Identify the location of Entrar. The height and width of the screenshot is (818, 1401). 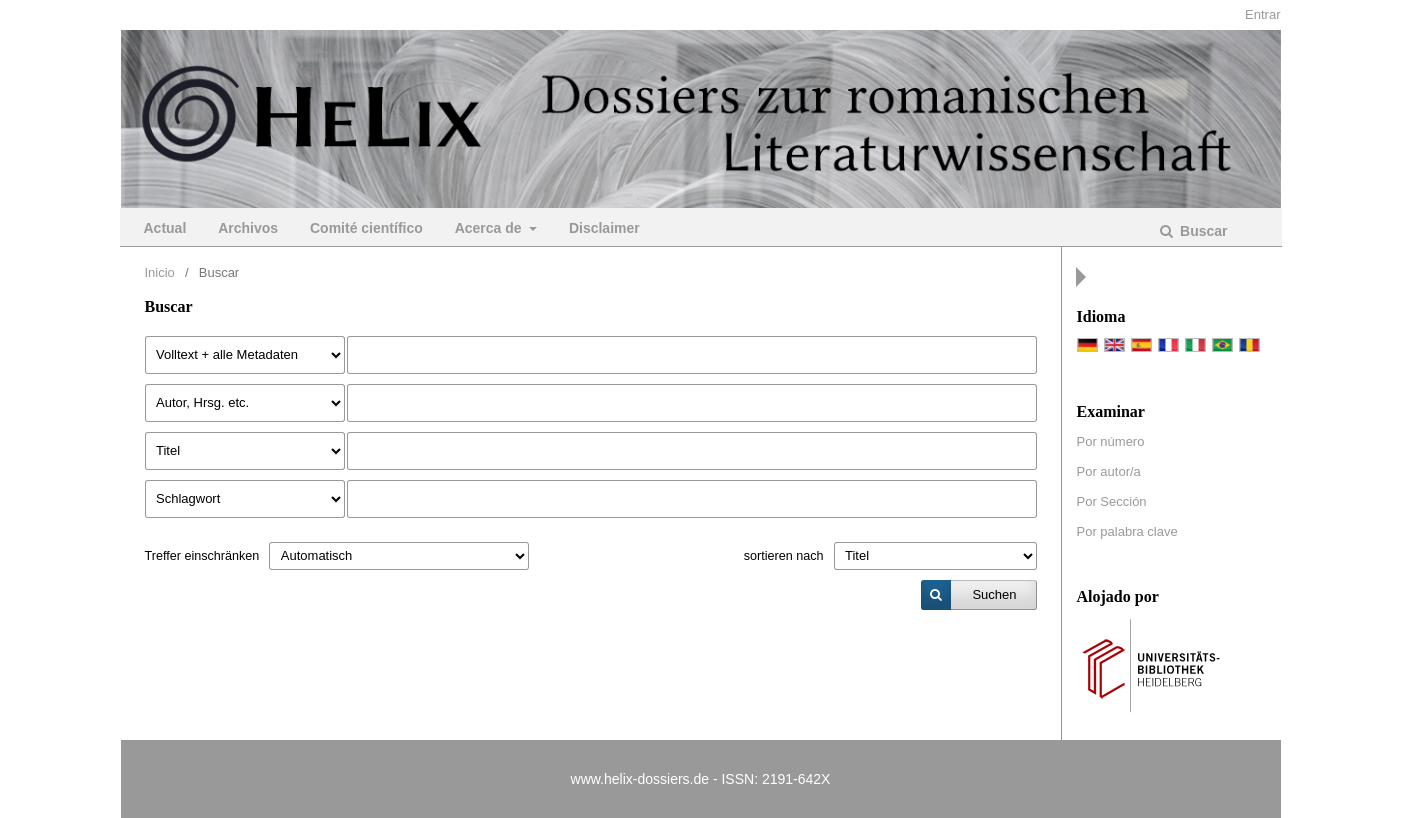
(1262, 14).